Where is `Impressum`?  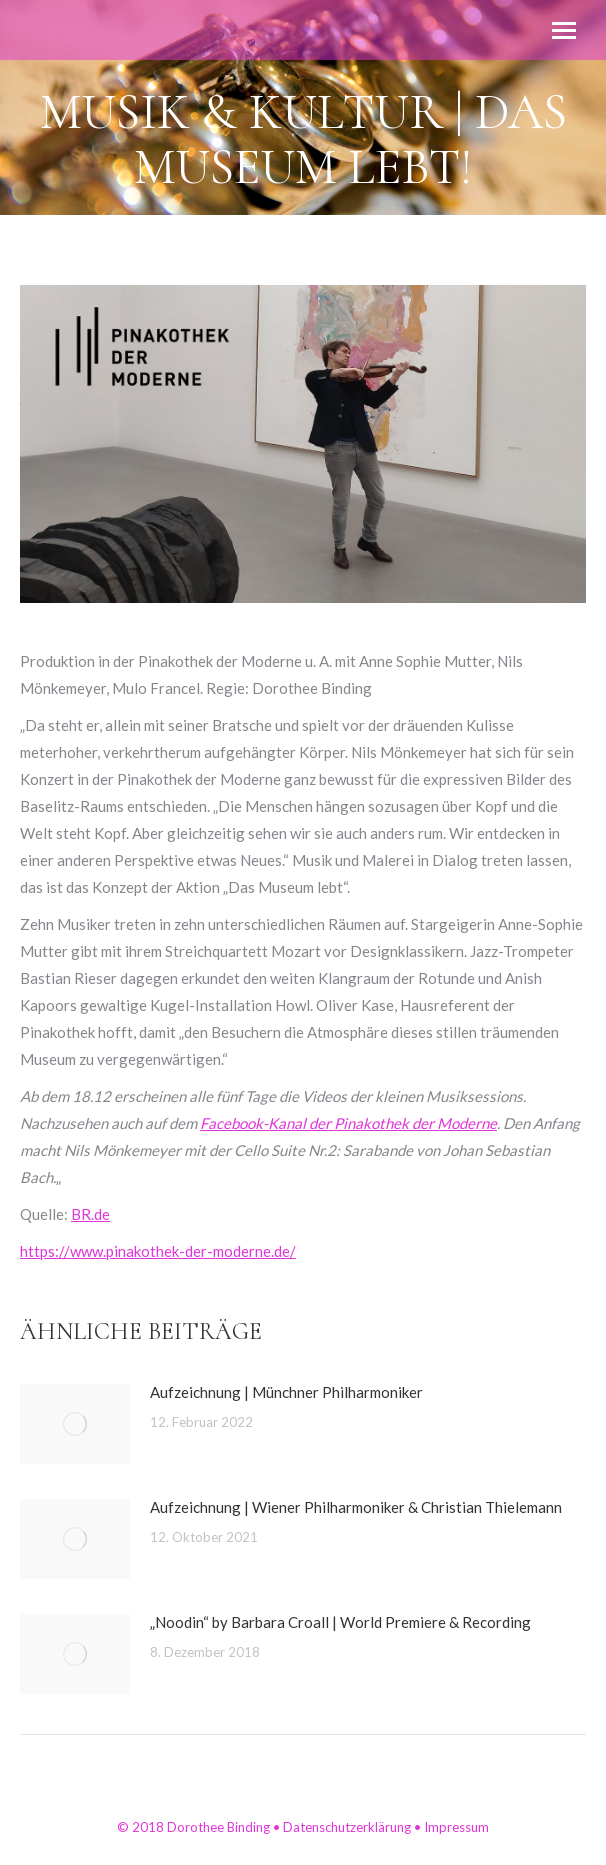
Impressum is located at coordinates (456, 1827).